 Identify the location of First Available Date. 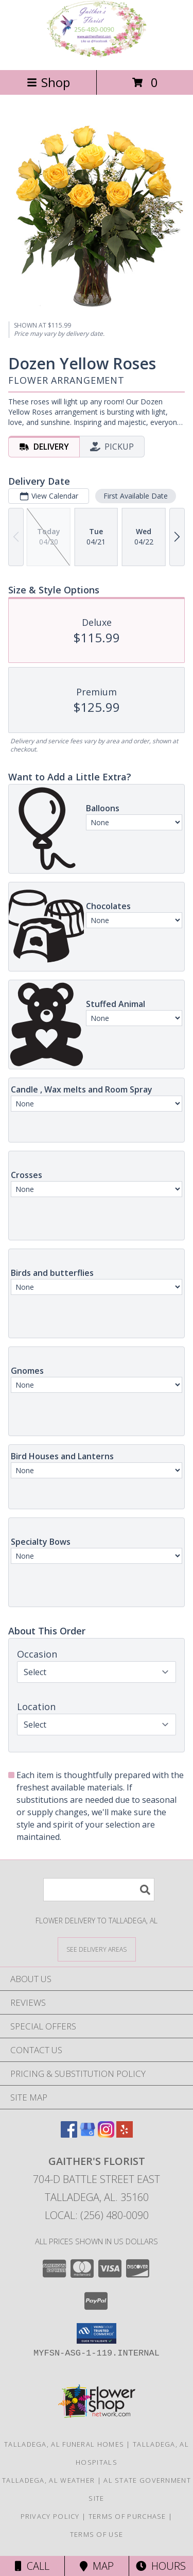
(135, 495).